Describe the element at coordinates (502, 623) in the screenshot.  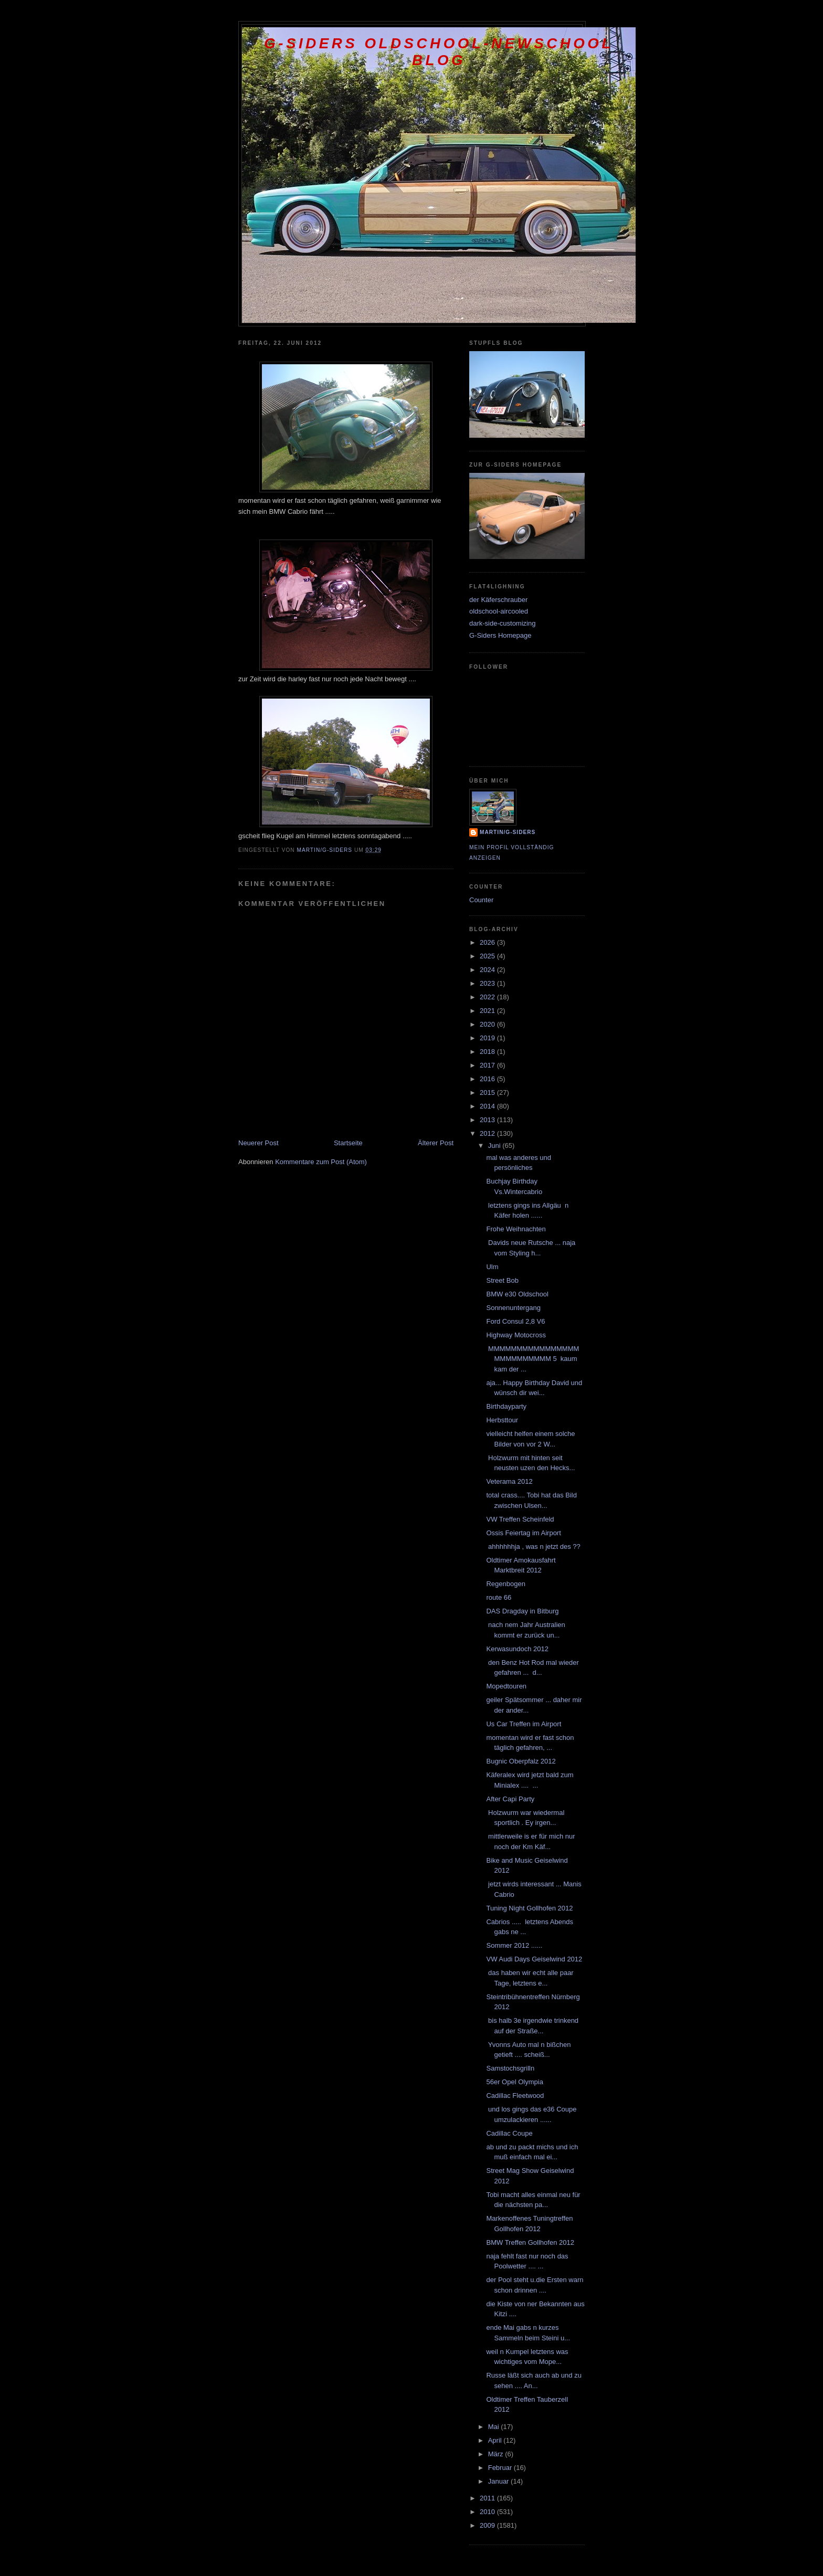
I see `dark-side-customizing` at that location.